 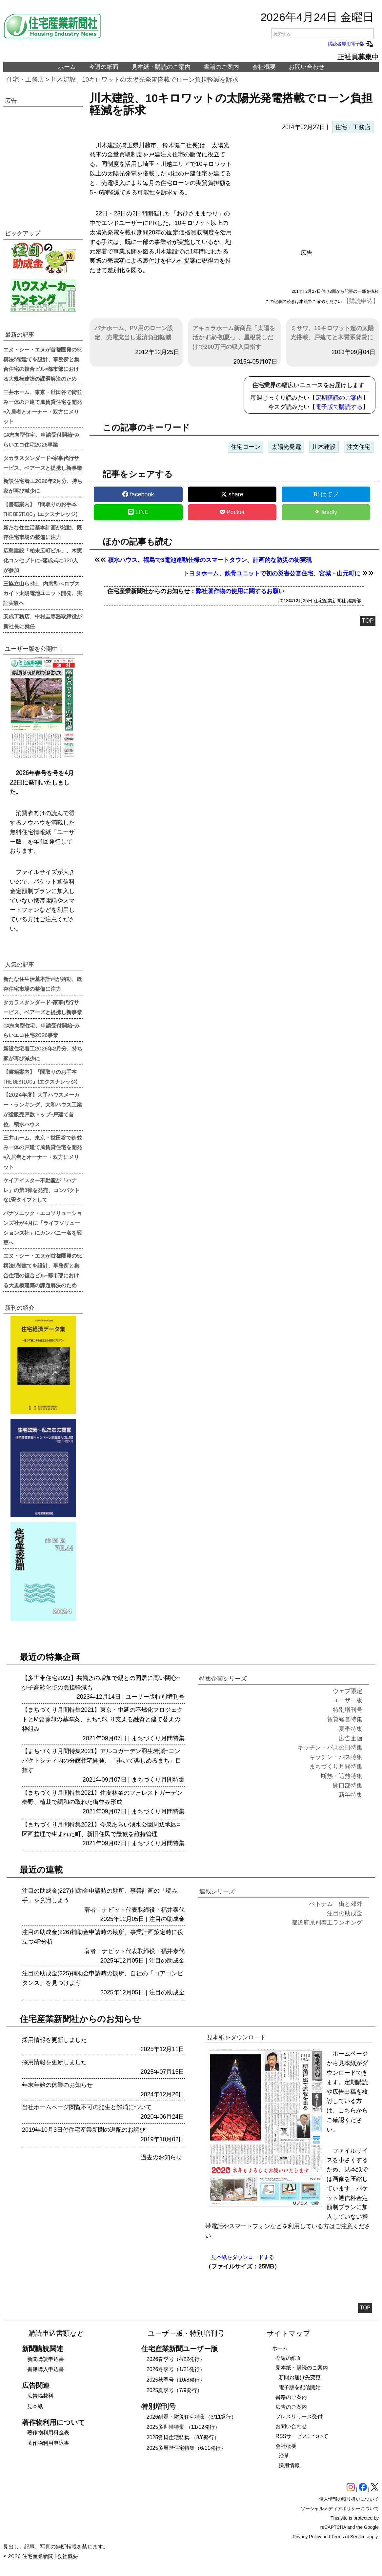 What do you see at coordinates (344, 1719) in the screenshot?
I see `賃貸経営特集` at bounding box center [344, 1719].